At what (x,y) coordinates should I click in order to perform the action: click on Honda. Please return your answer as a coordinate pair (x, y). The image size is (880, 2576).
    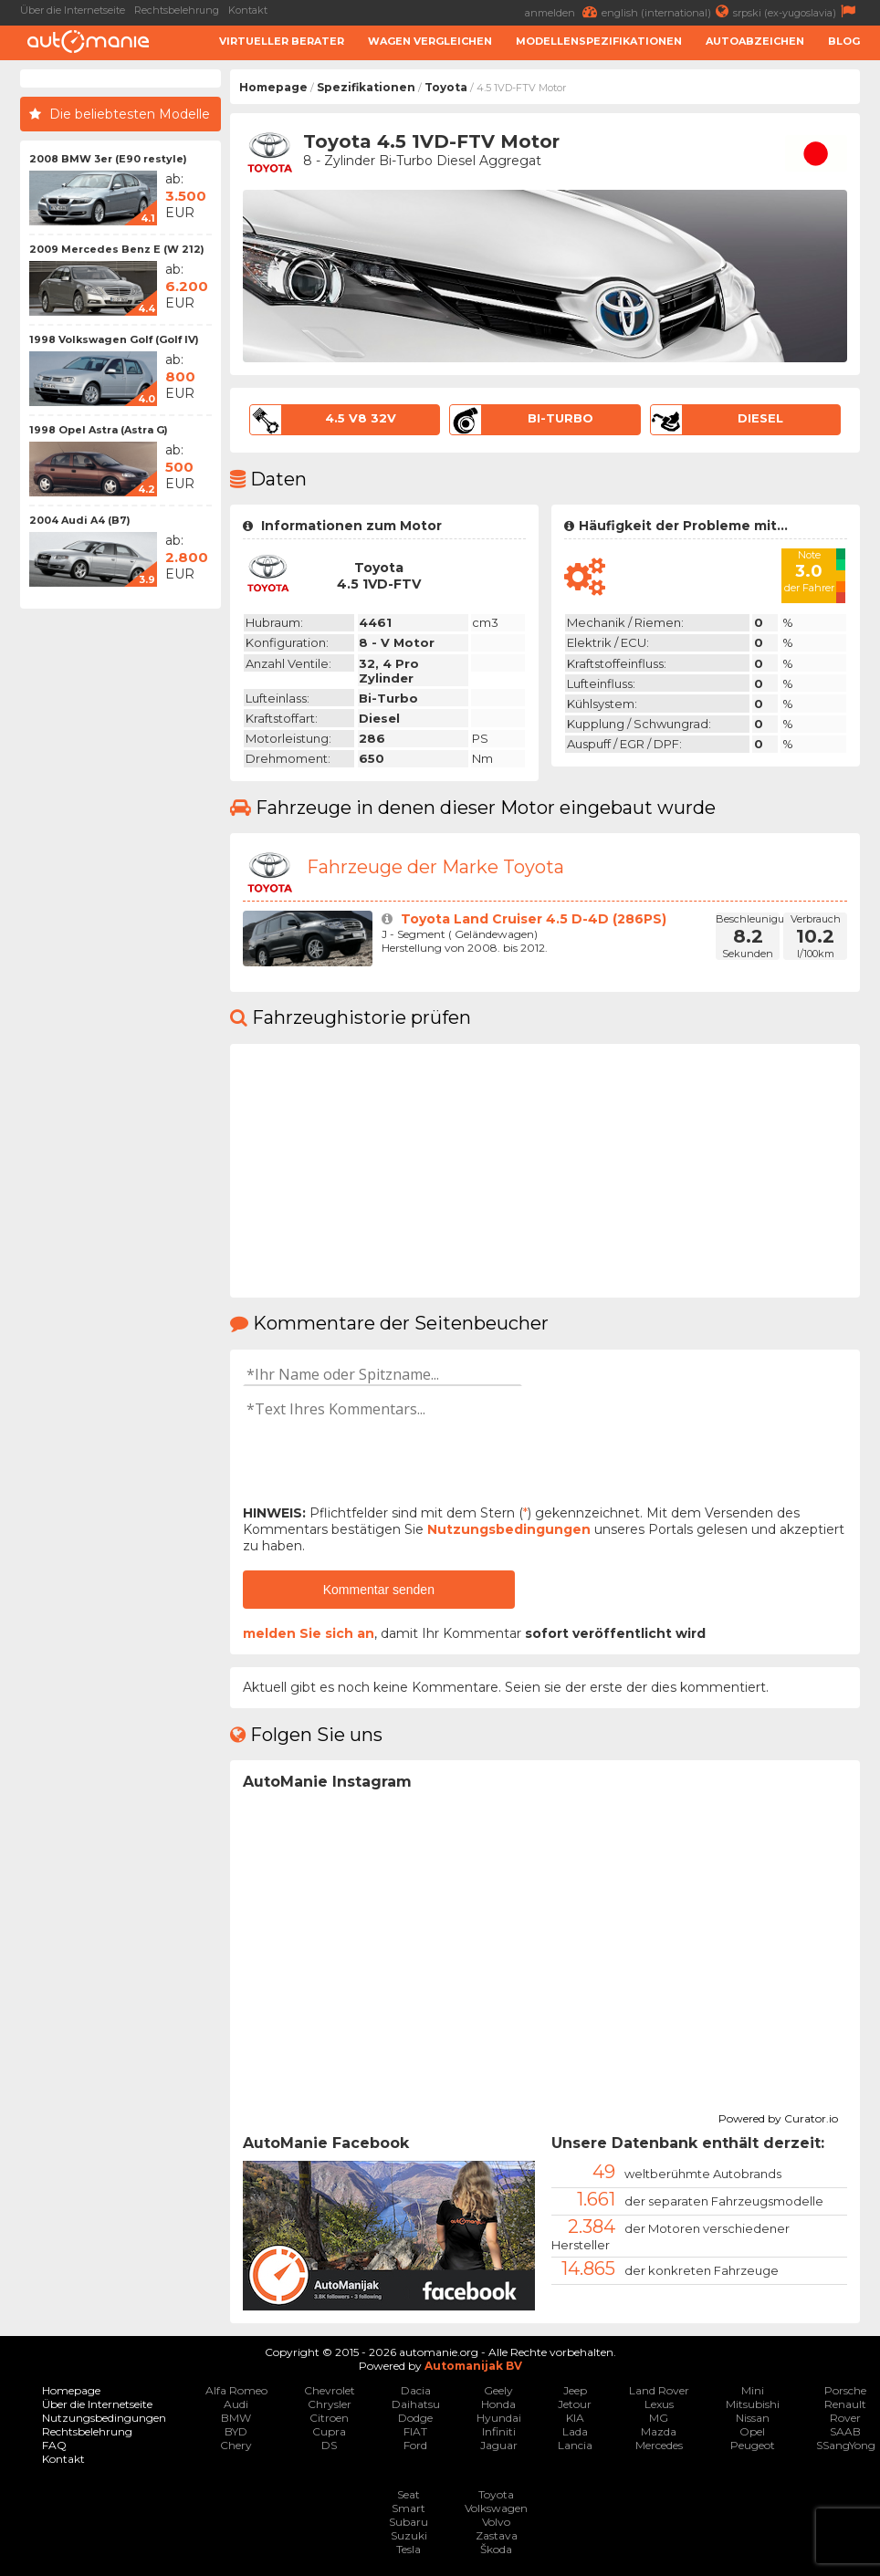
    Looking at the image, I should click on (498, 2404).